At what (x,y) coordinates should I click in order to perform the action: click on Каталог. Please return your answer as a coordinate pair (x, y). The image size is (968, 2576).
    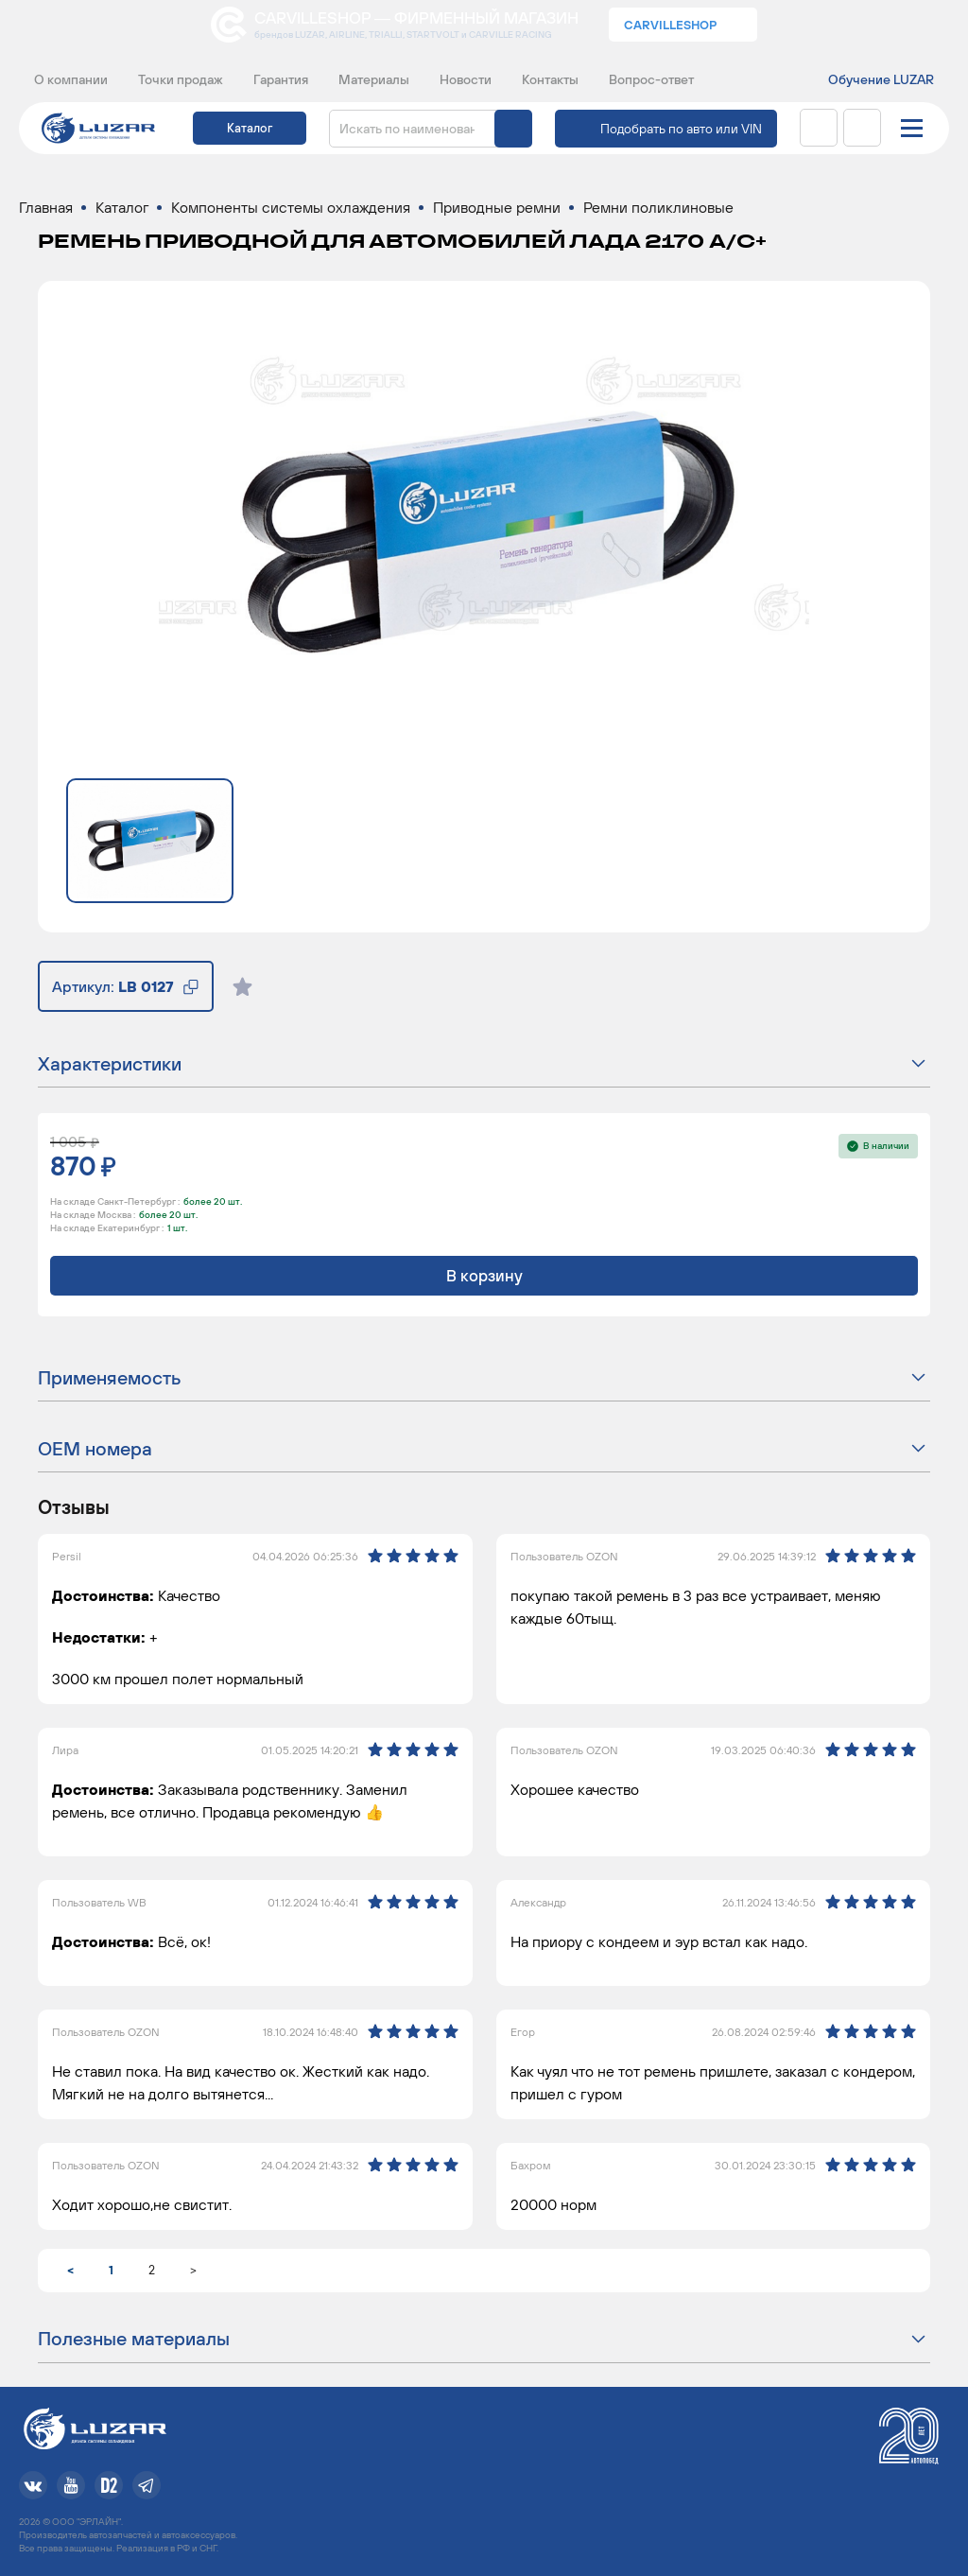
    Looking at the image, I should click on (249, 128).